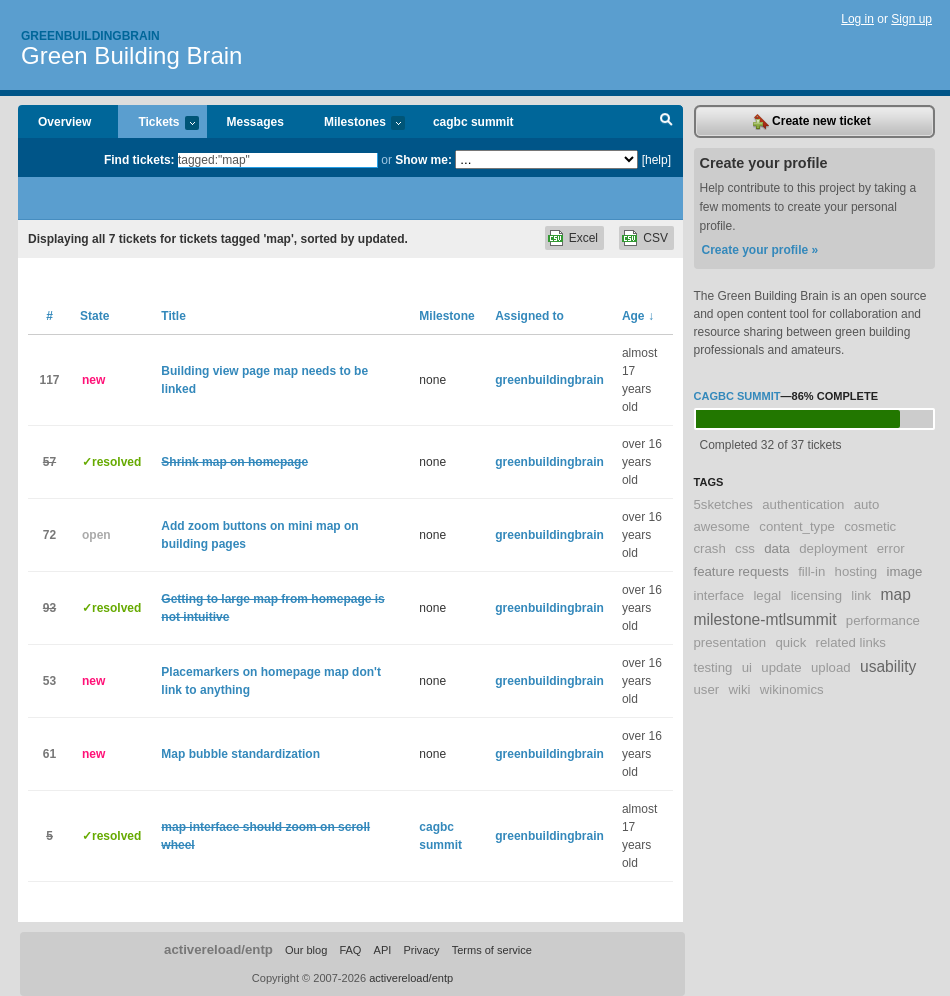 Image resolution: width=950 pixels, height=996 pixels. I want to click on cosmetic, so click(870, 526).